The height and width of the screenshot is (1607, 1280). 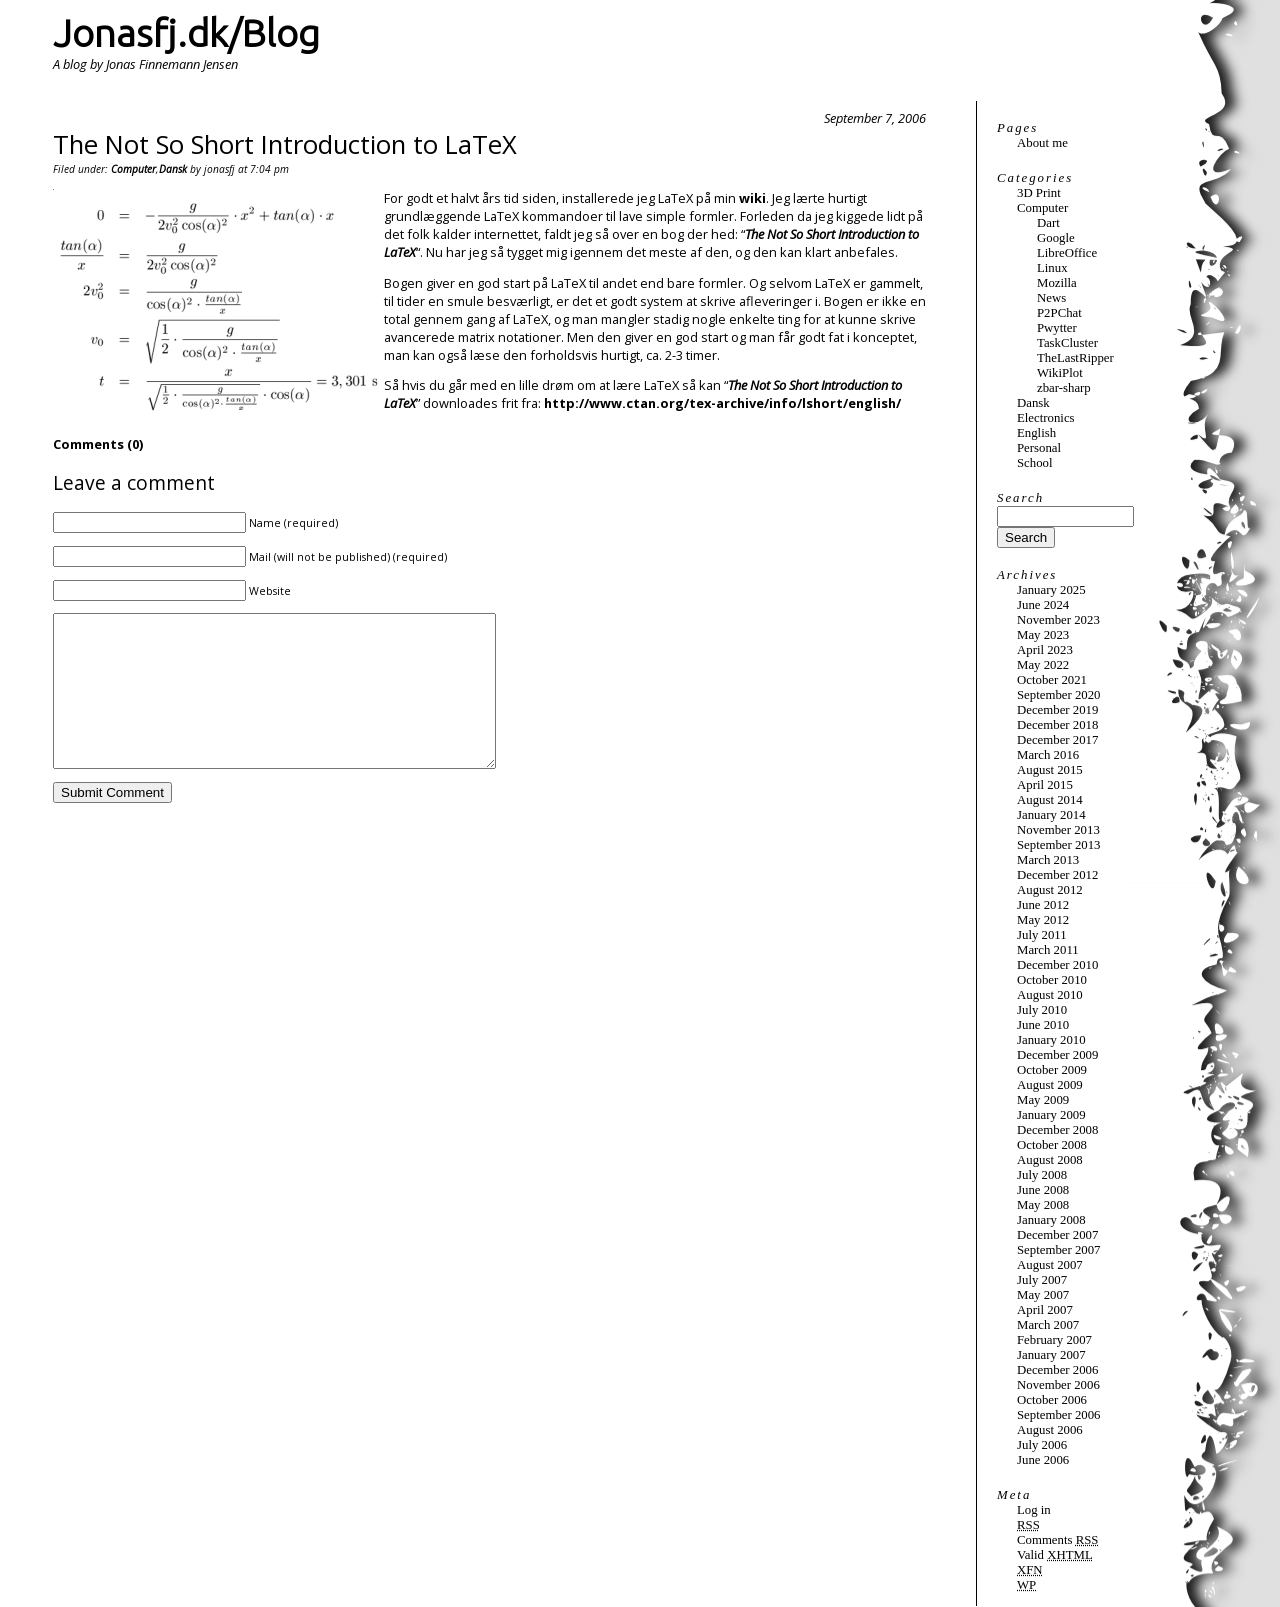 I want to click on TheLastRipper, so click(x=1075, y=358).